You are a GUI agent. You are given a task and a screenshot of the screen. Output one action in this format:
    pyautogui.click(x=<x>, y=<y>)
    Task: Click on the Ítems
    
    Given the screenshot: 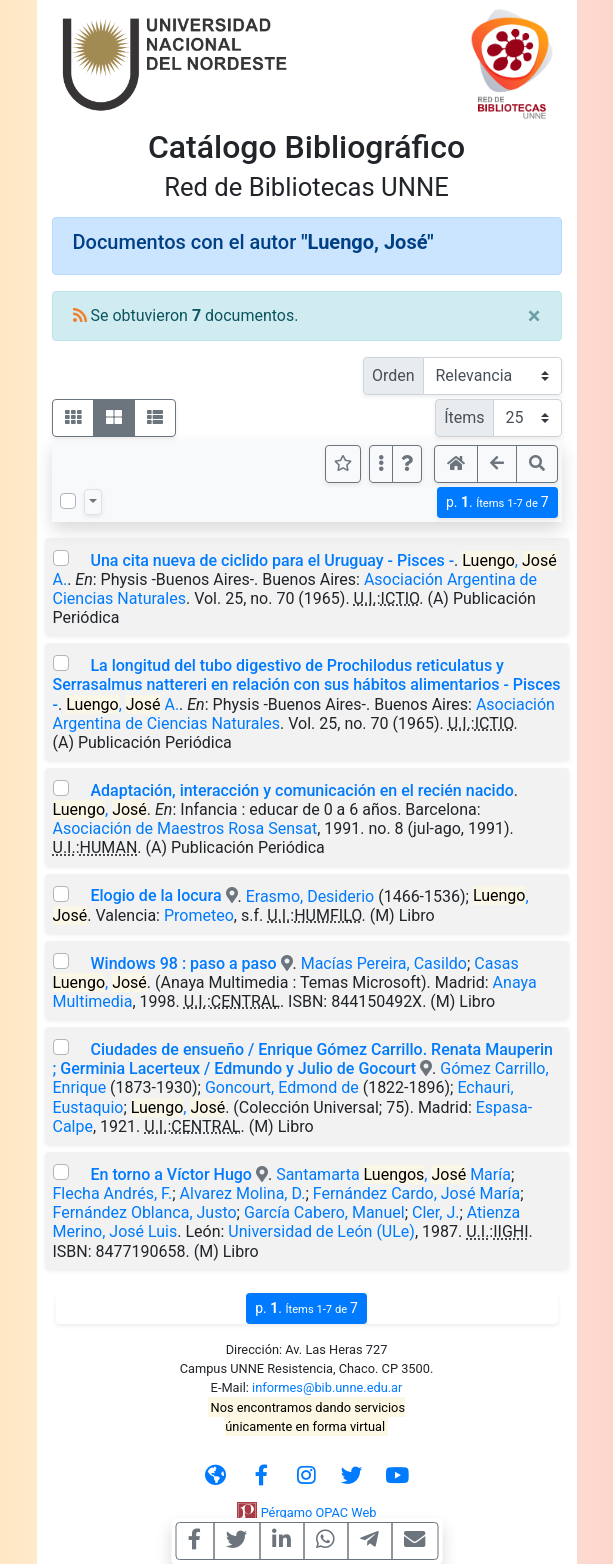 What is the action you would take?
    pyautogui.click(x=464, y=417)
    